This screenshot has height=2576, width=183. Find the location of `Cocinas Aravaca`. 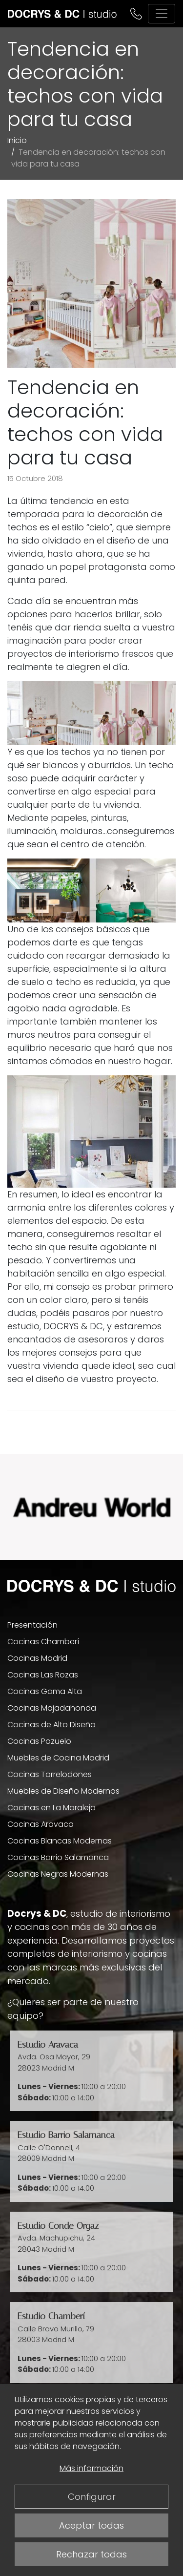

Cocinas Aravaca is located at coordinates (40, 1824).